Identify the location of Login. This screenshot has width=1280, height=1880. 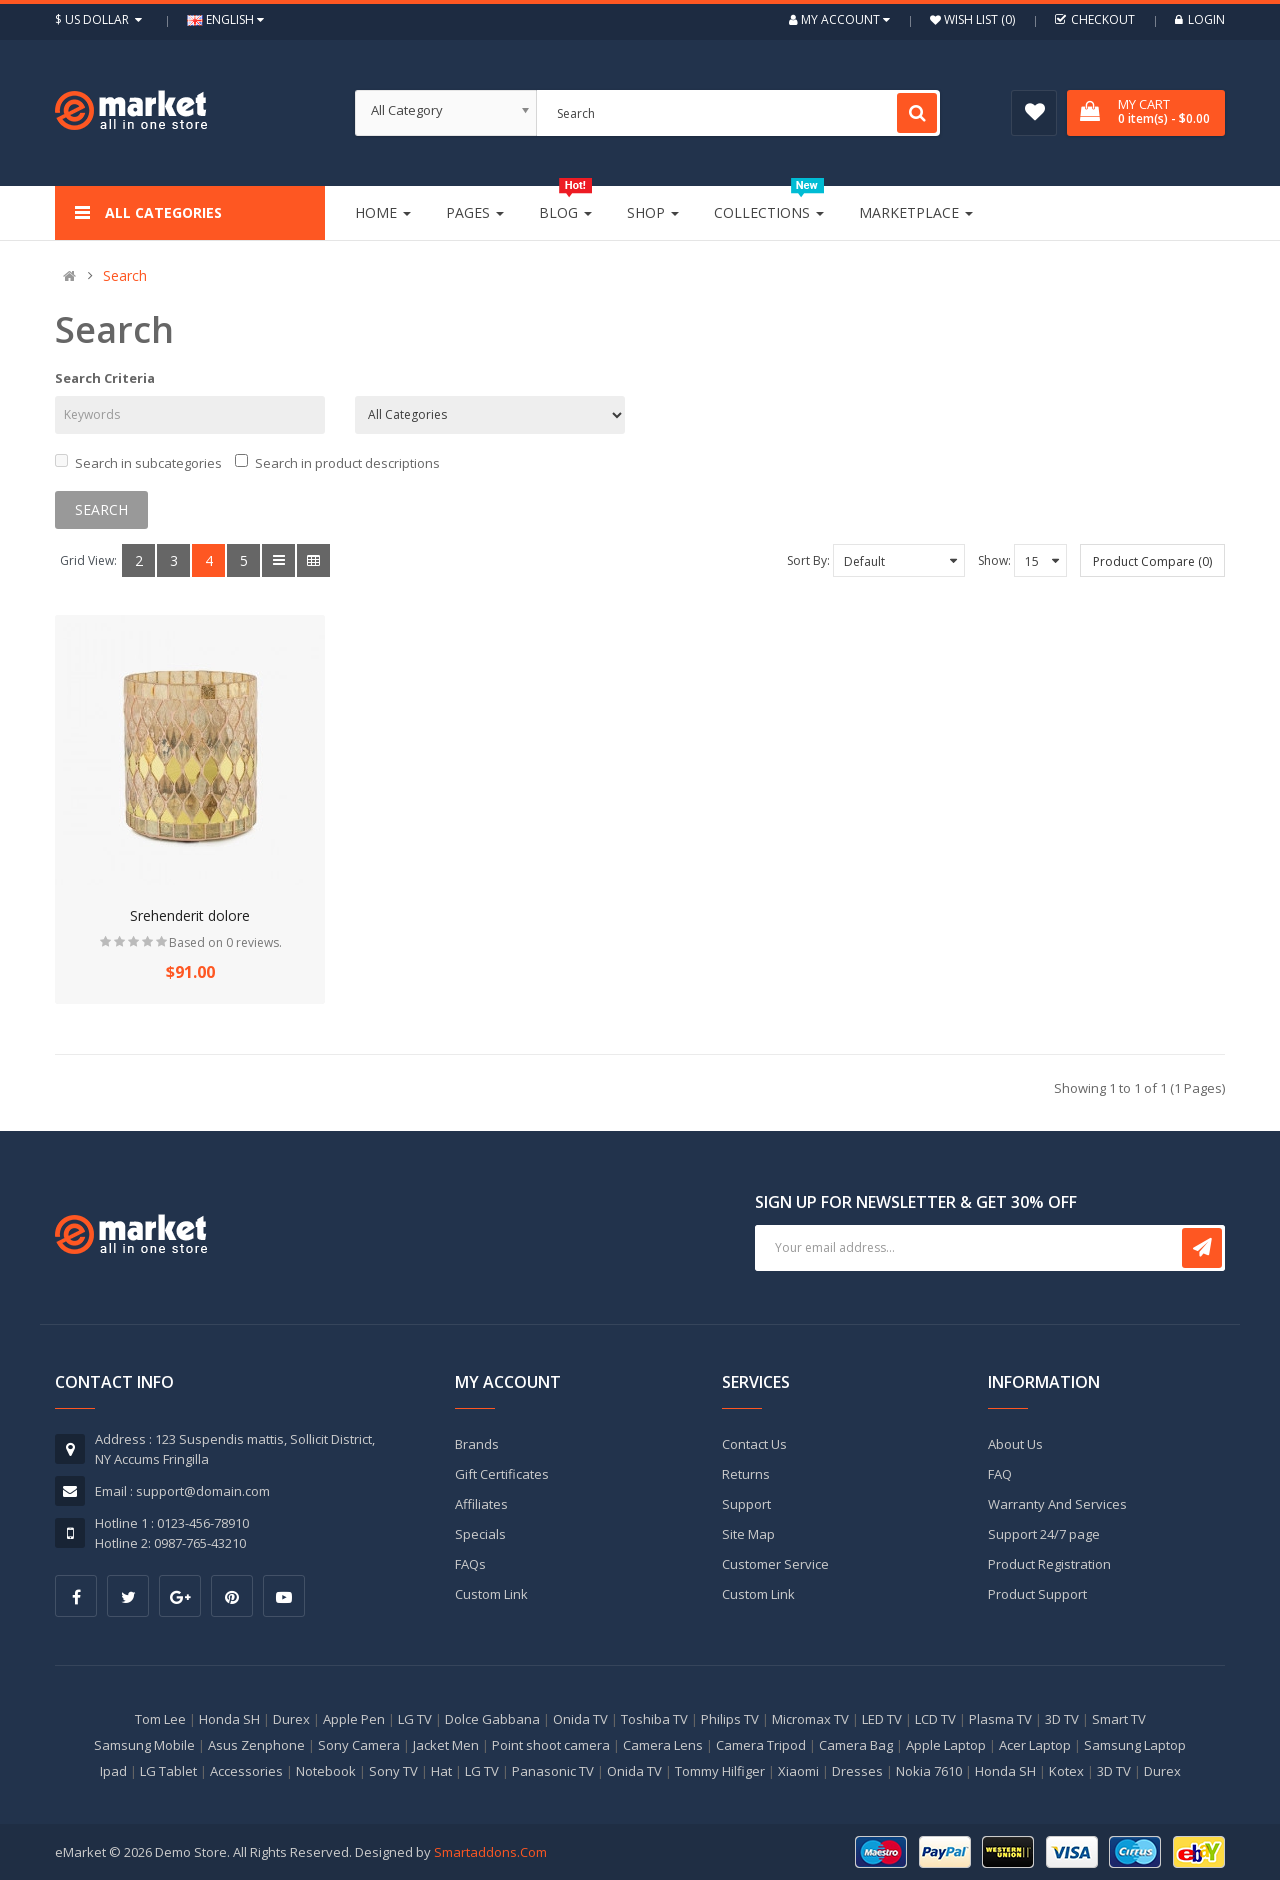
(1200, 19).